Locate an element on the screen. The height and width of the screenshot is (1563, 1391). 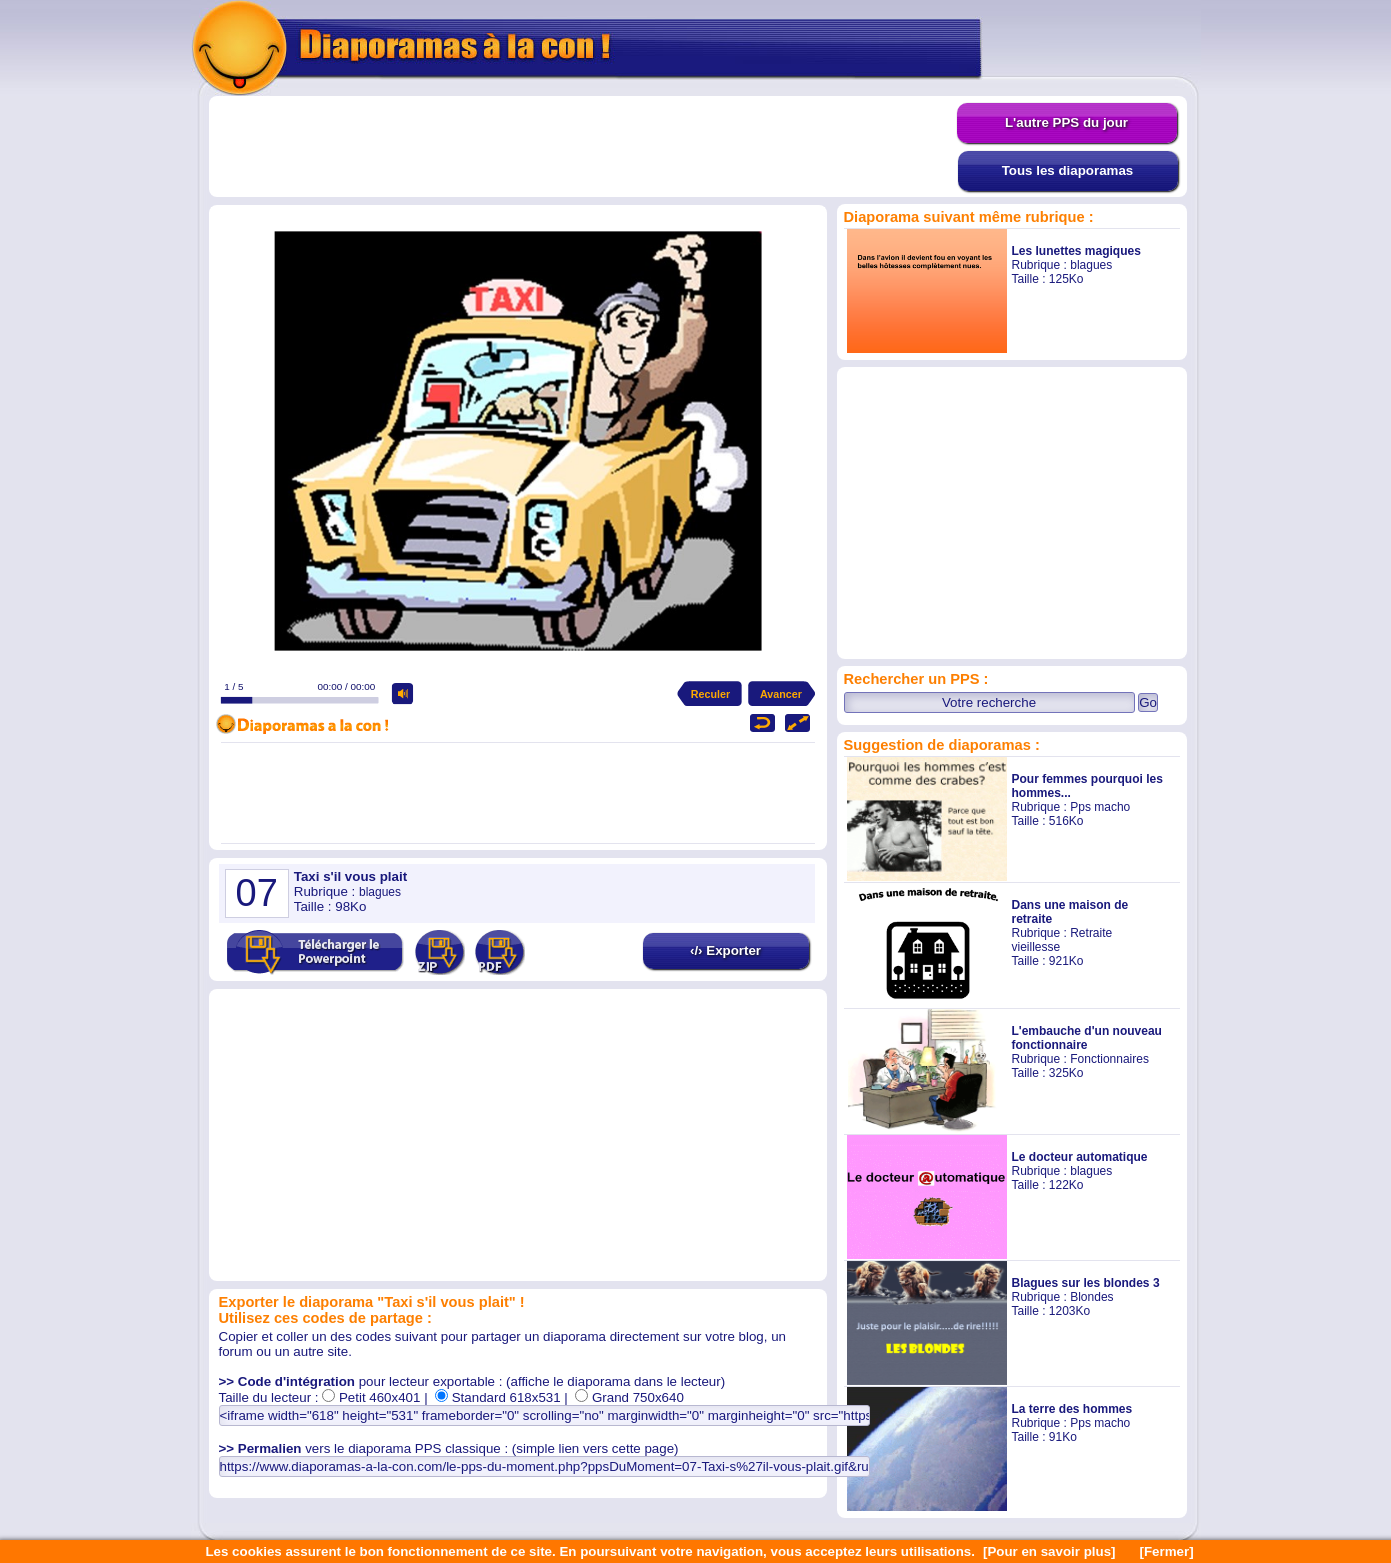
‹/› Exporter is located at coordinates (725, 950).